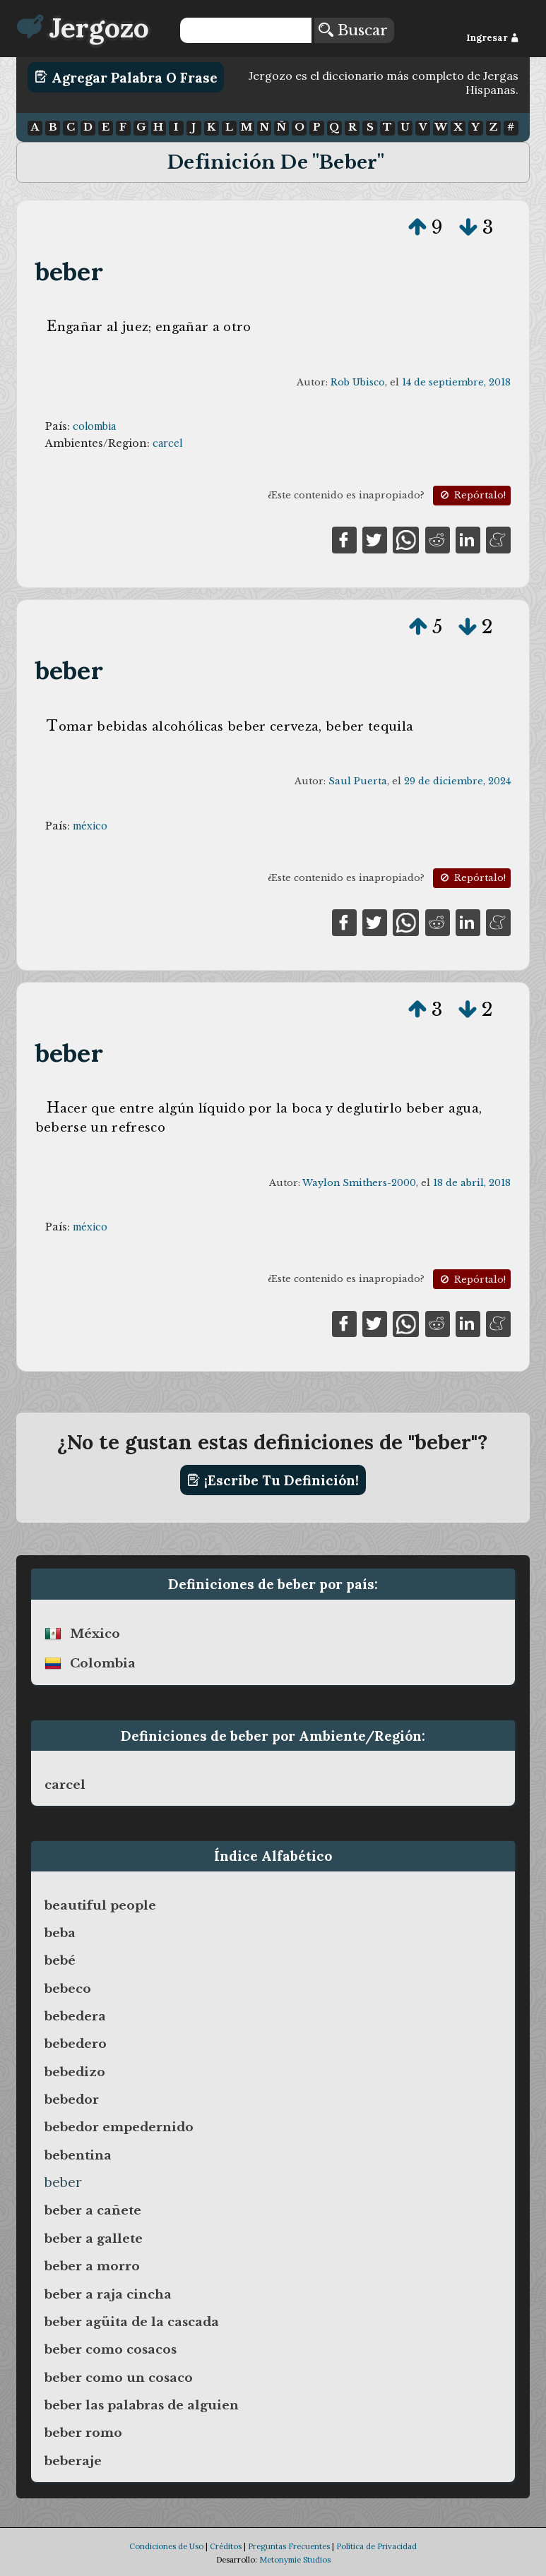  What do you see at coordinates (358, 382) in the screenshot?
I see `Rob Ubisco` at bounding box center [358, 382].